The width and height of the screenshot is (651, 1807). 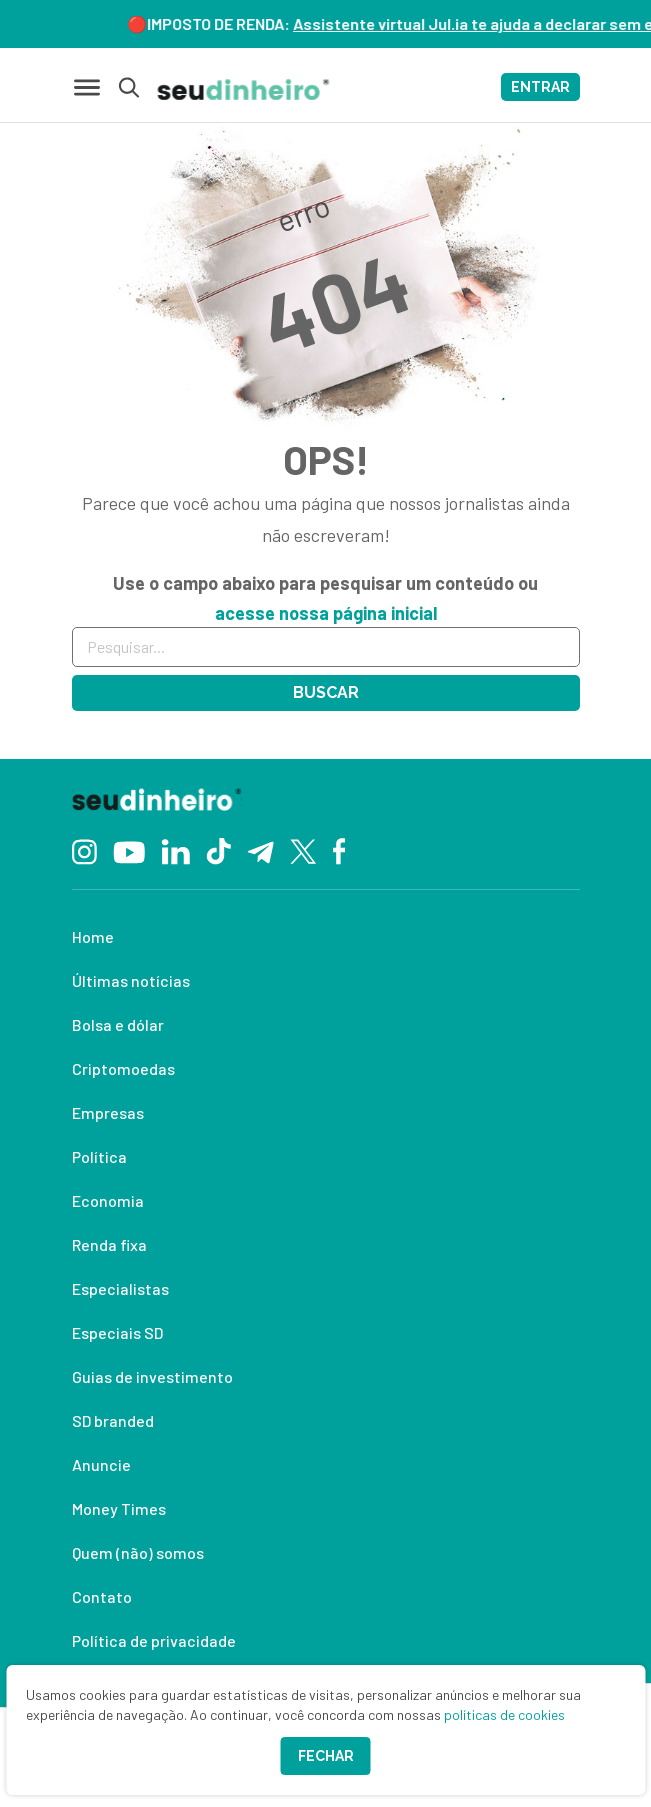 I want to click on Últimas notícias, so click(x=131, y=980).